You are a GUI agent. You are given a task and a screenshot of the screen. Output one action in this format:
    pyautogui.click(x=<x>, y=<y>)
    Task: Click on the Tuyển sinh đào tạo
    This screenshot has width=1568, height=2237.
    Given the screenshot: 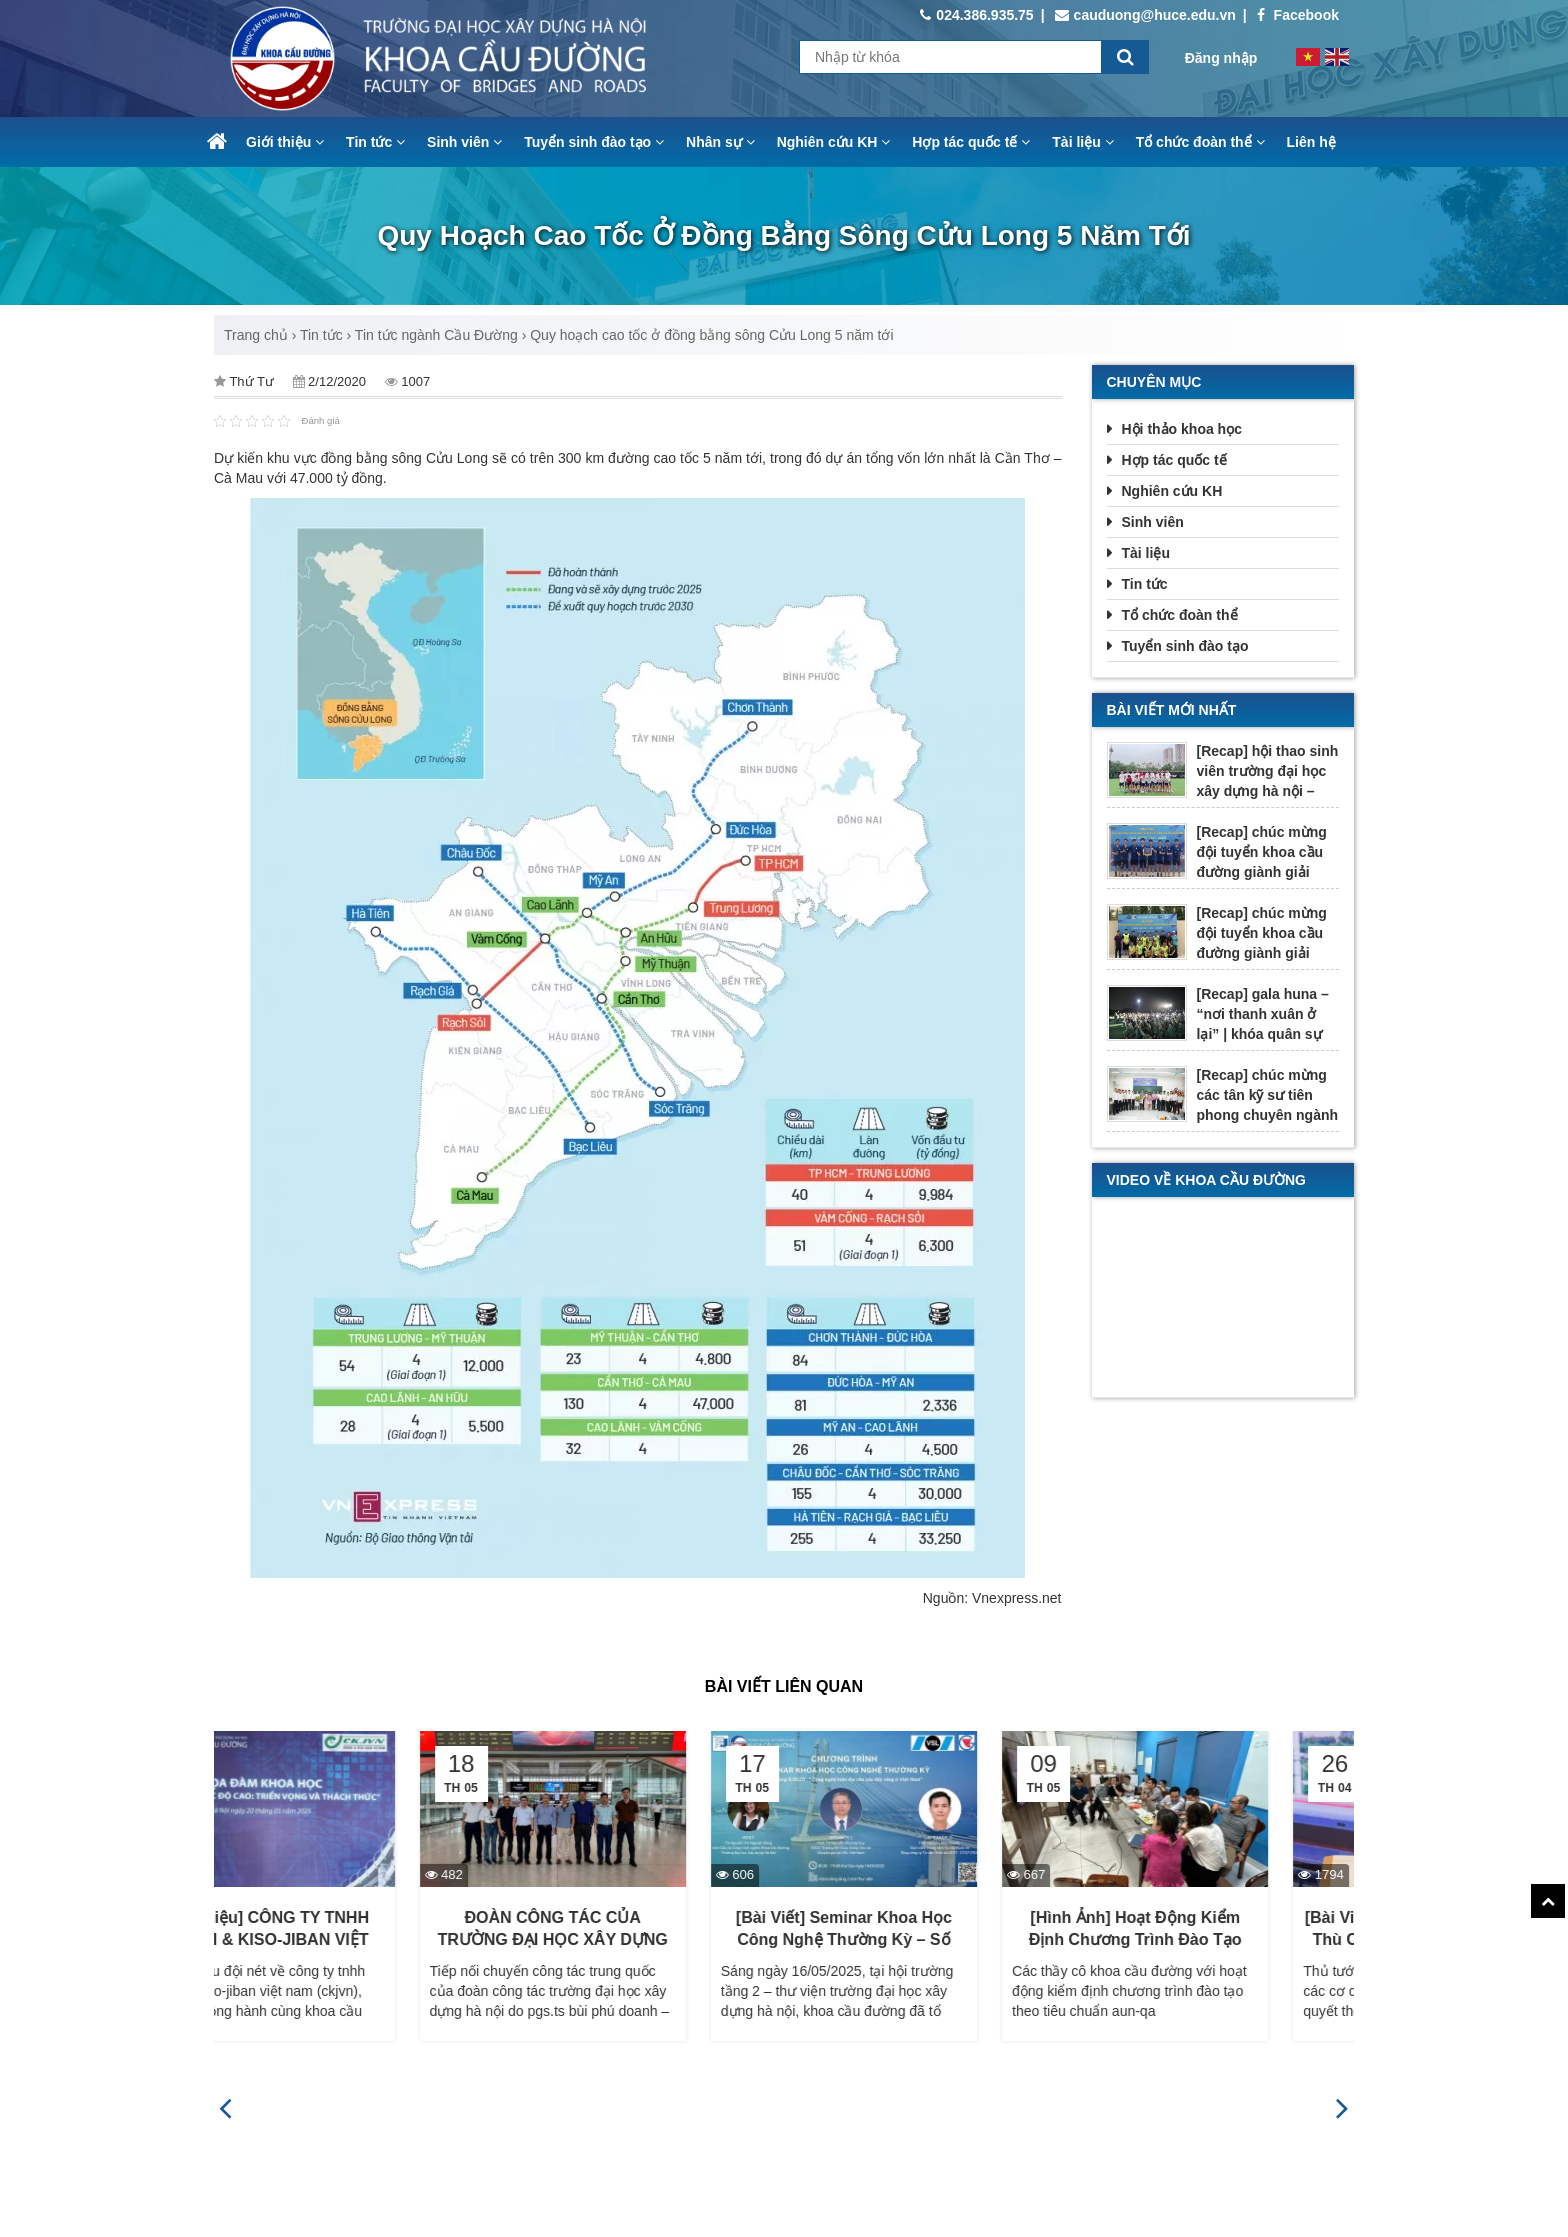 What is the action you would take?
    pyautogui.click(x=594, y=142)
    